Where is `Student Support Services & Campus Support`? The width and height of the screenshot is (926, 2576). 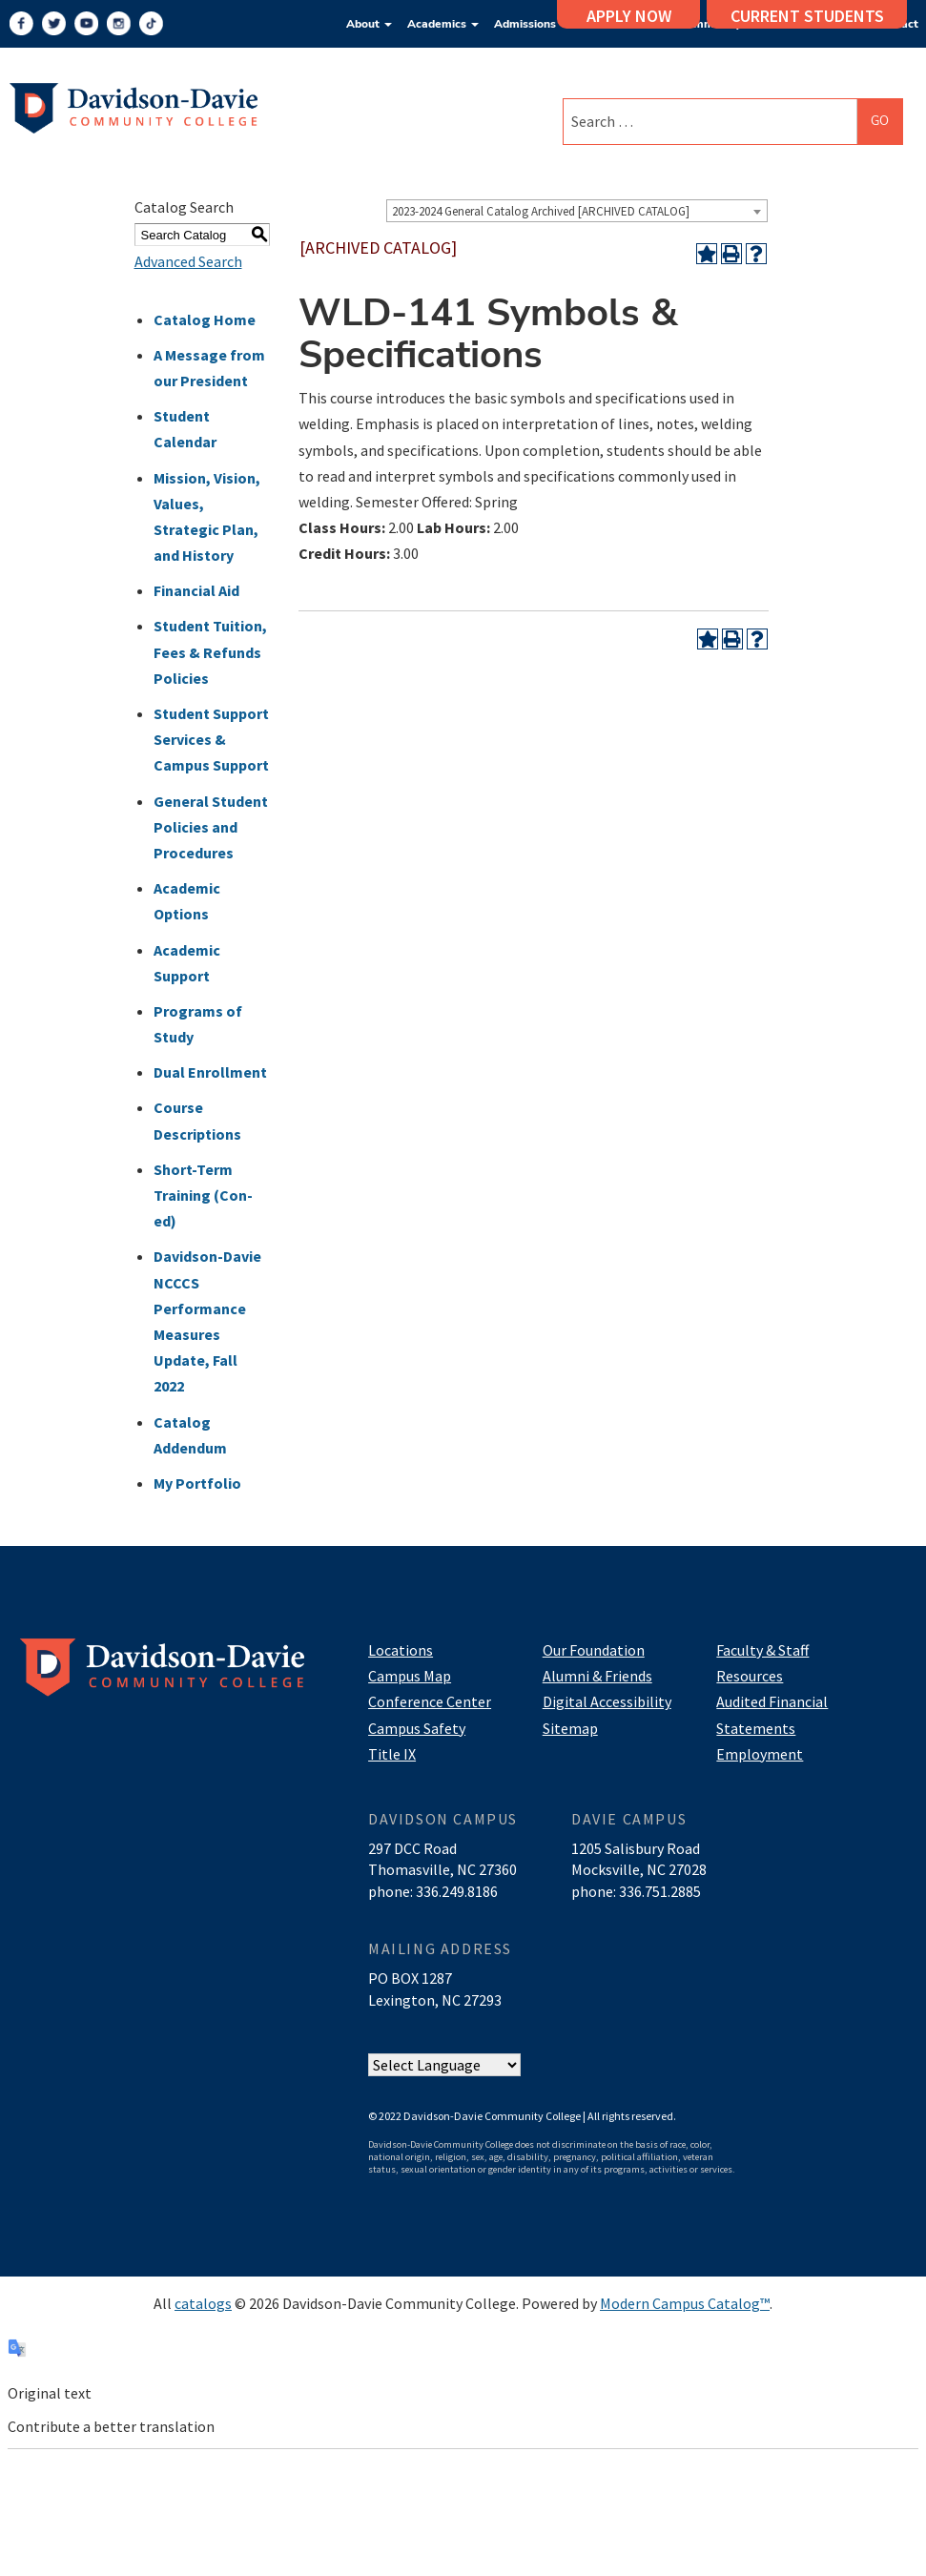 Student Support Services & Campus Support is located at coordinates (211, 739).